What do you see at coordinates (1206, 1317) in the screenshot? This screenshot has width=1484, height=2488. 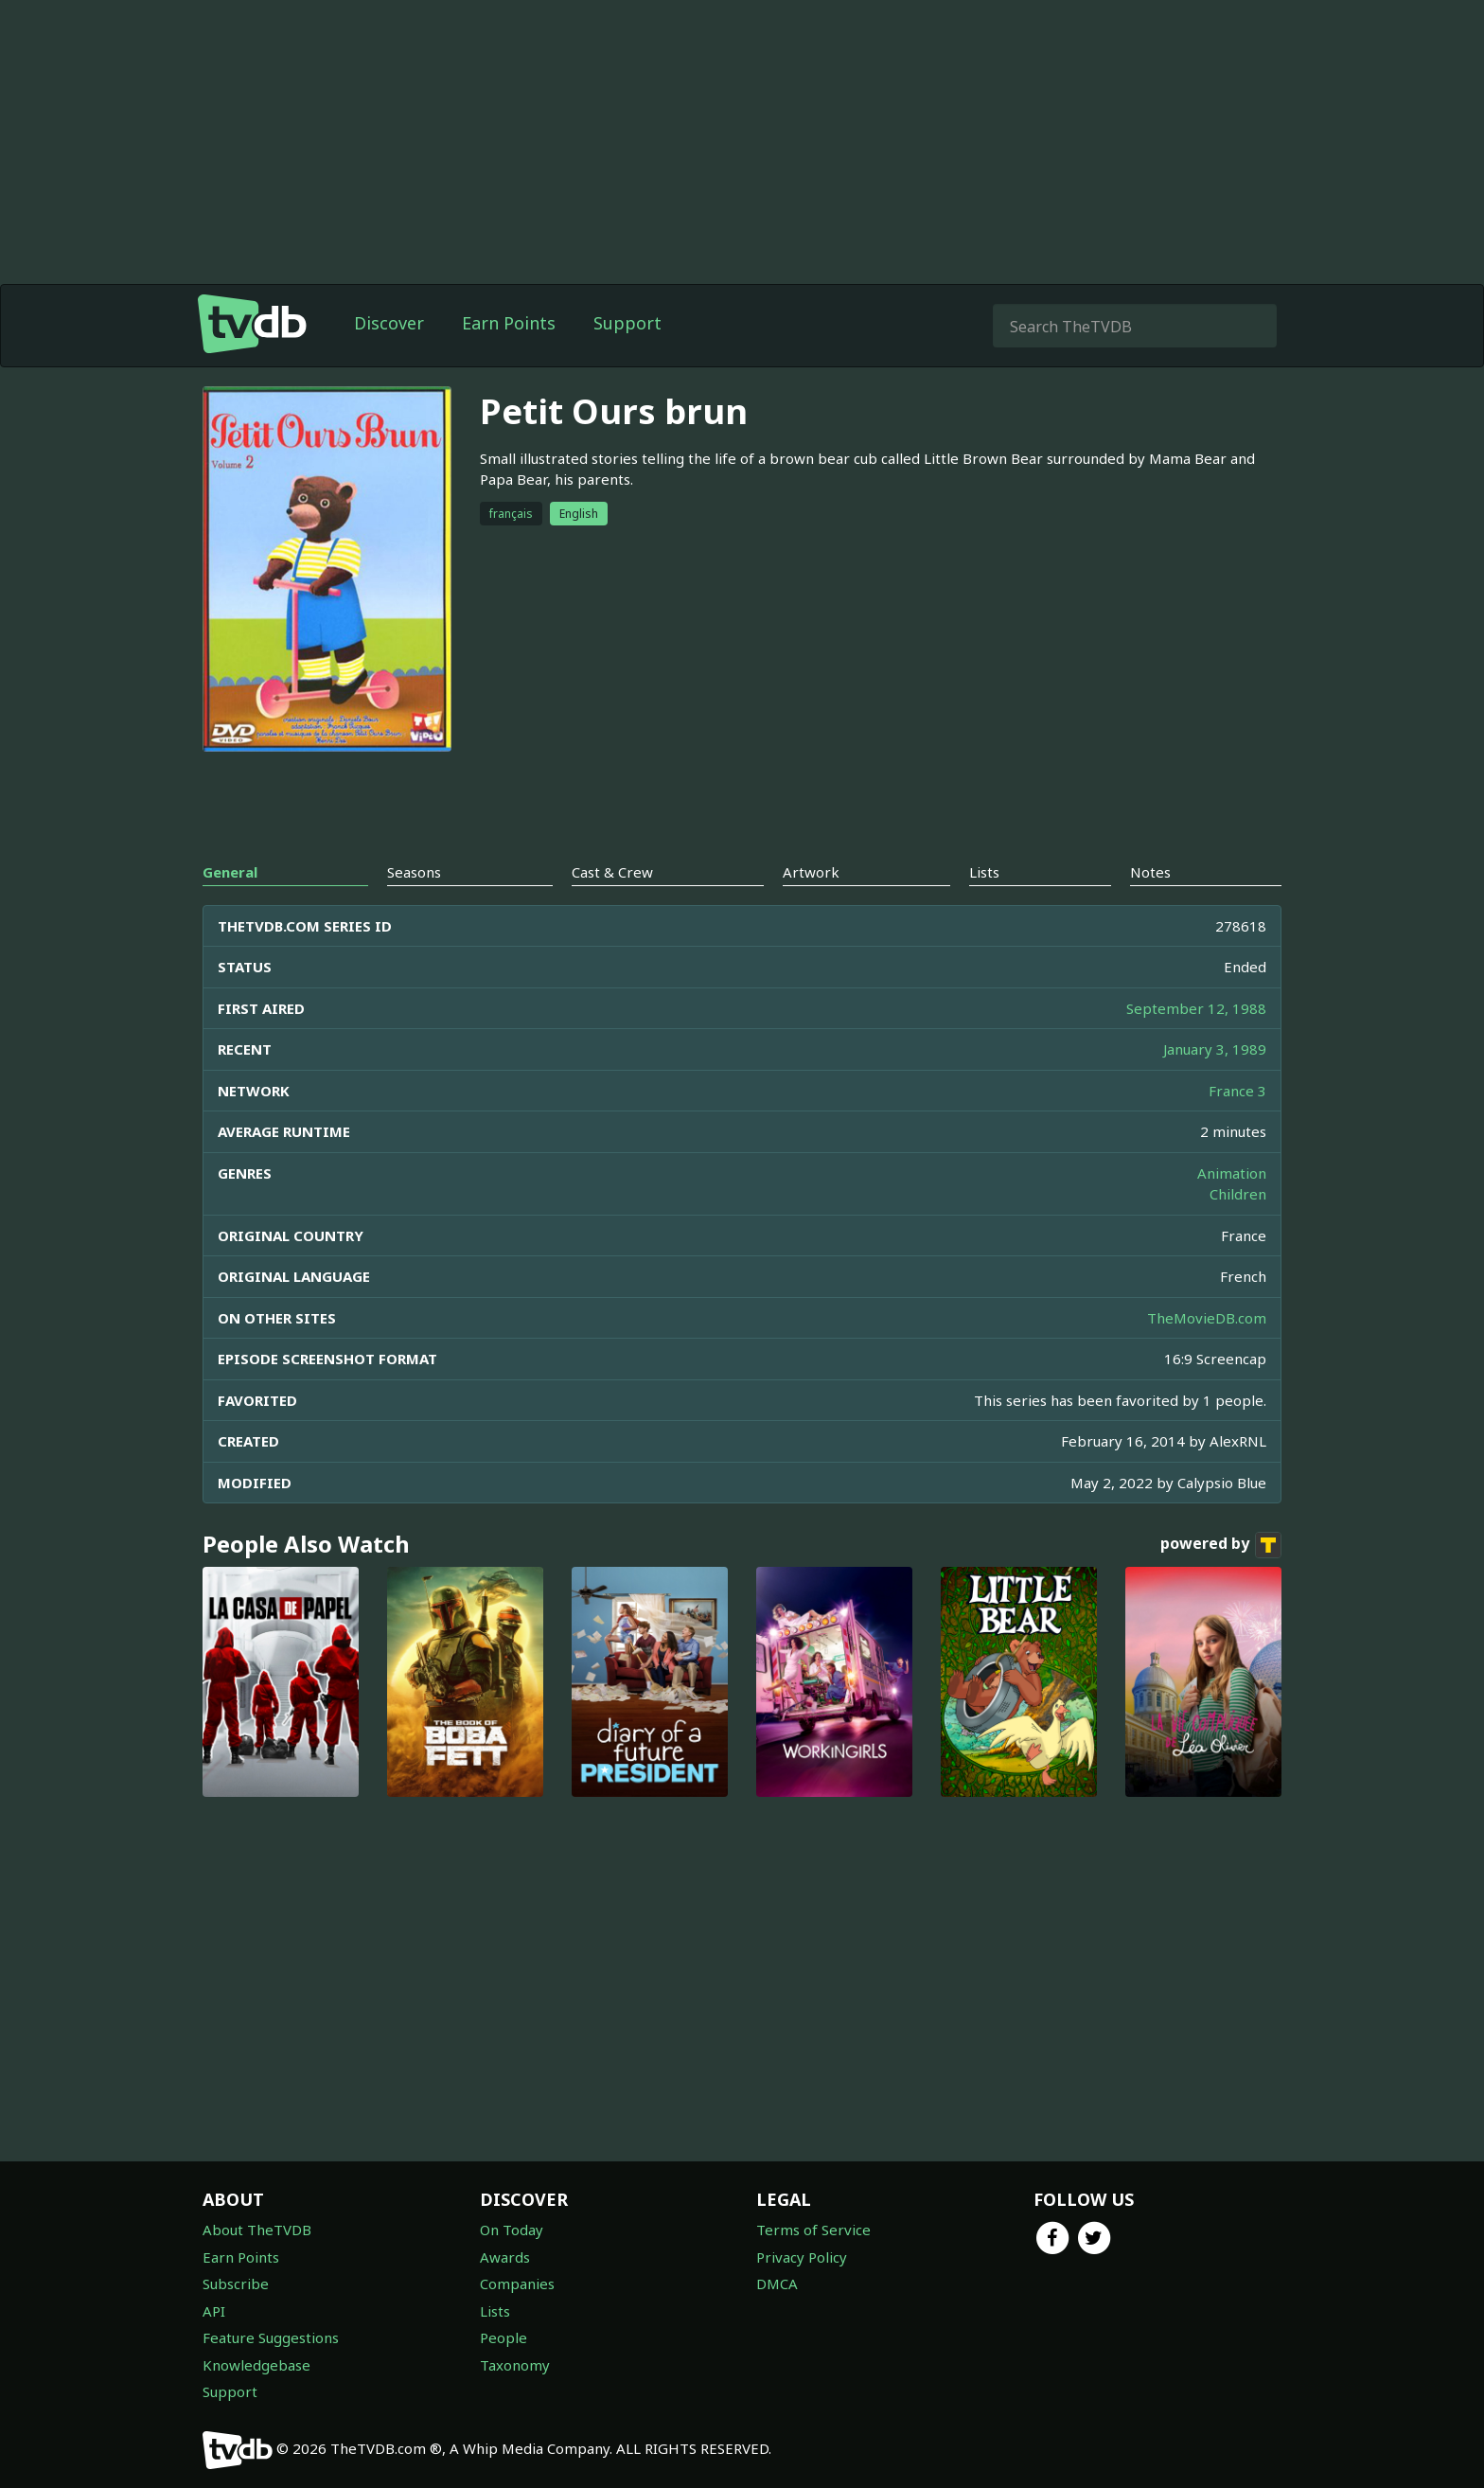 I see `TheMovieDB.com` at bounding box center [1206, 1317].